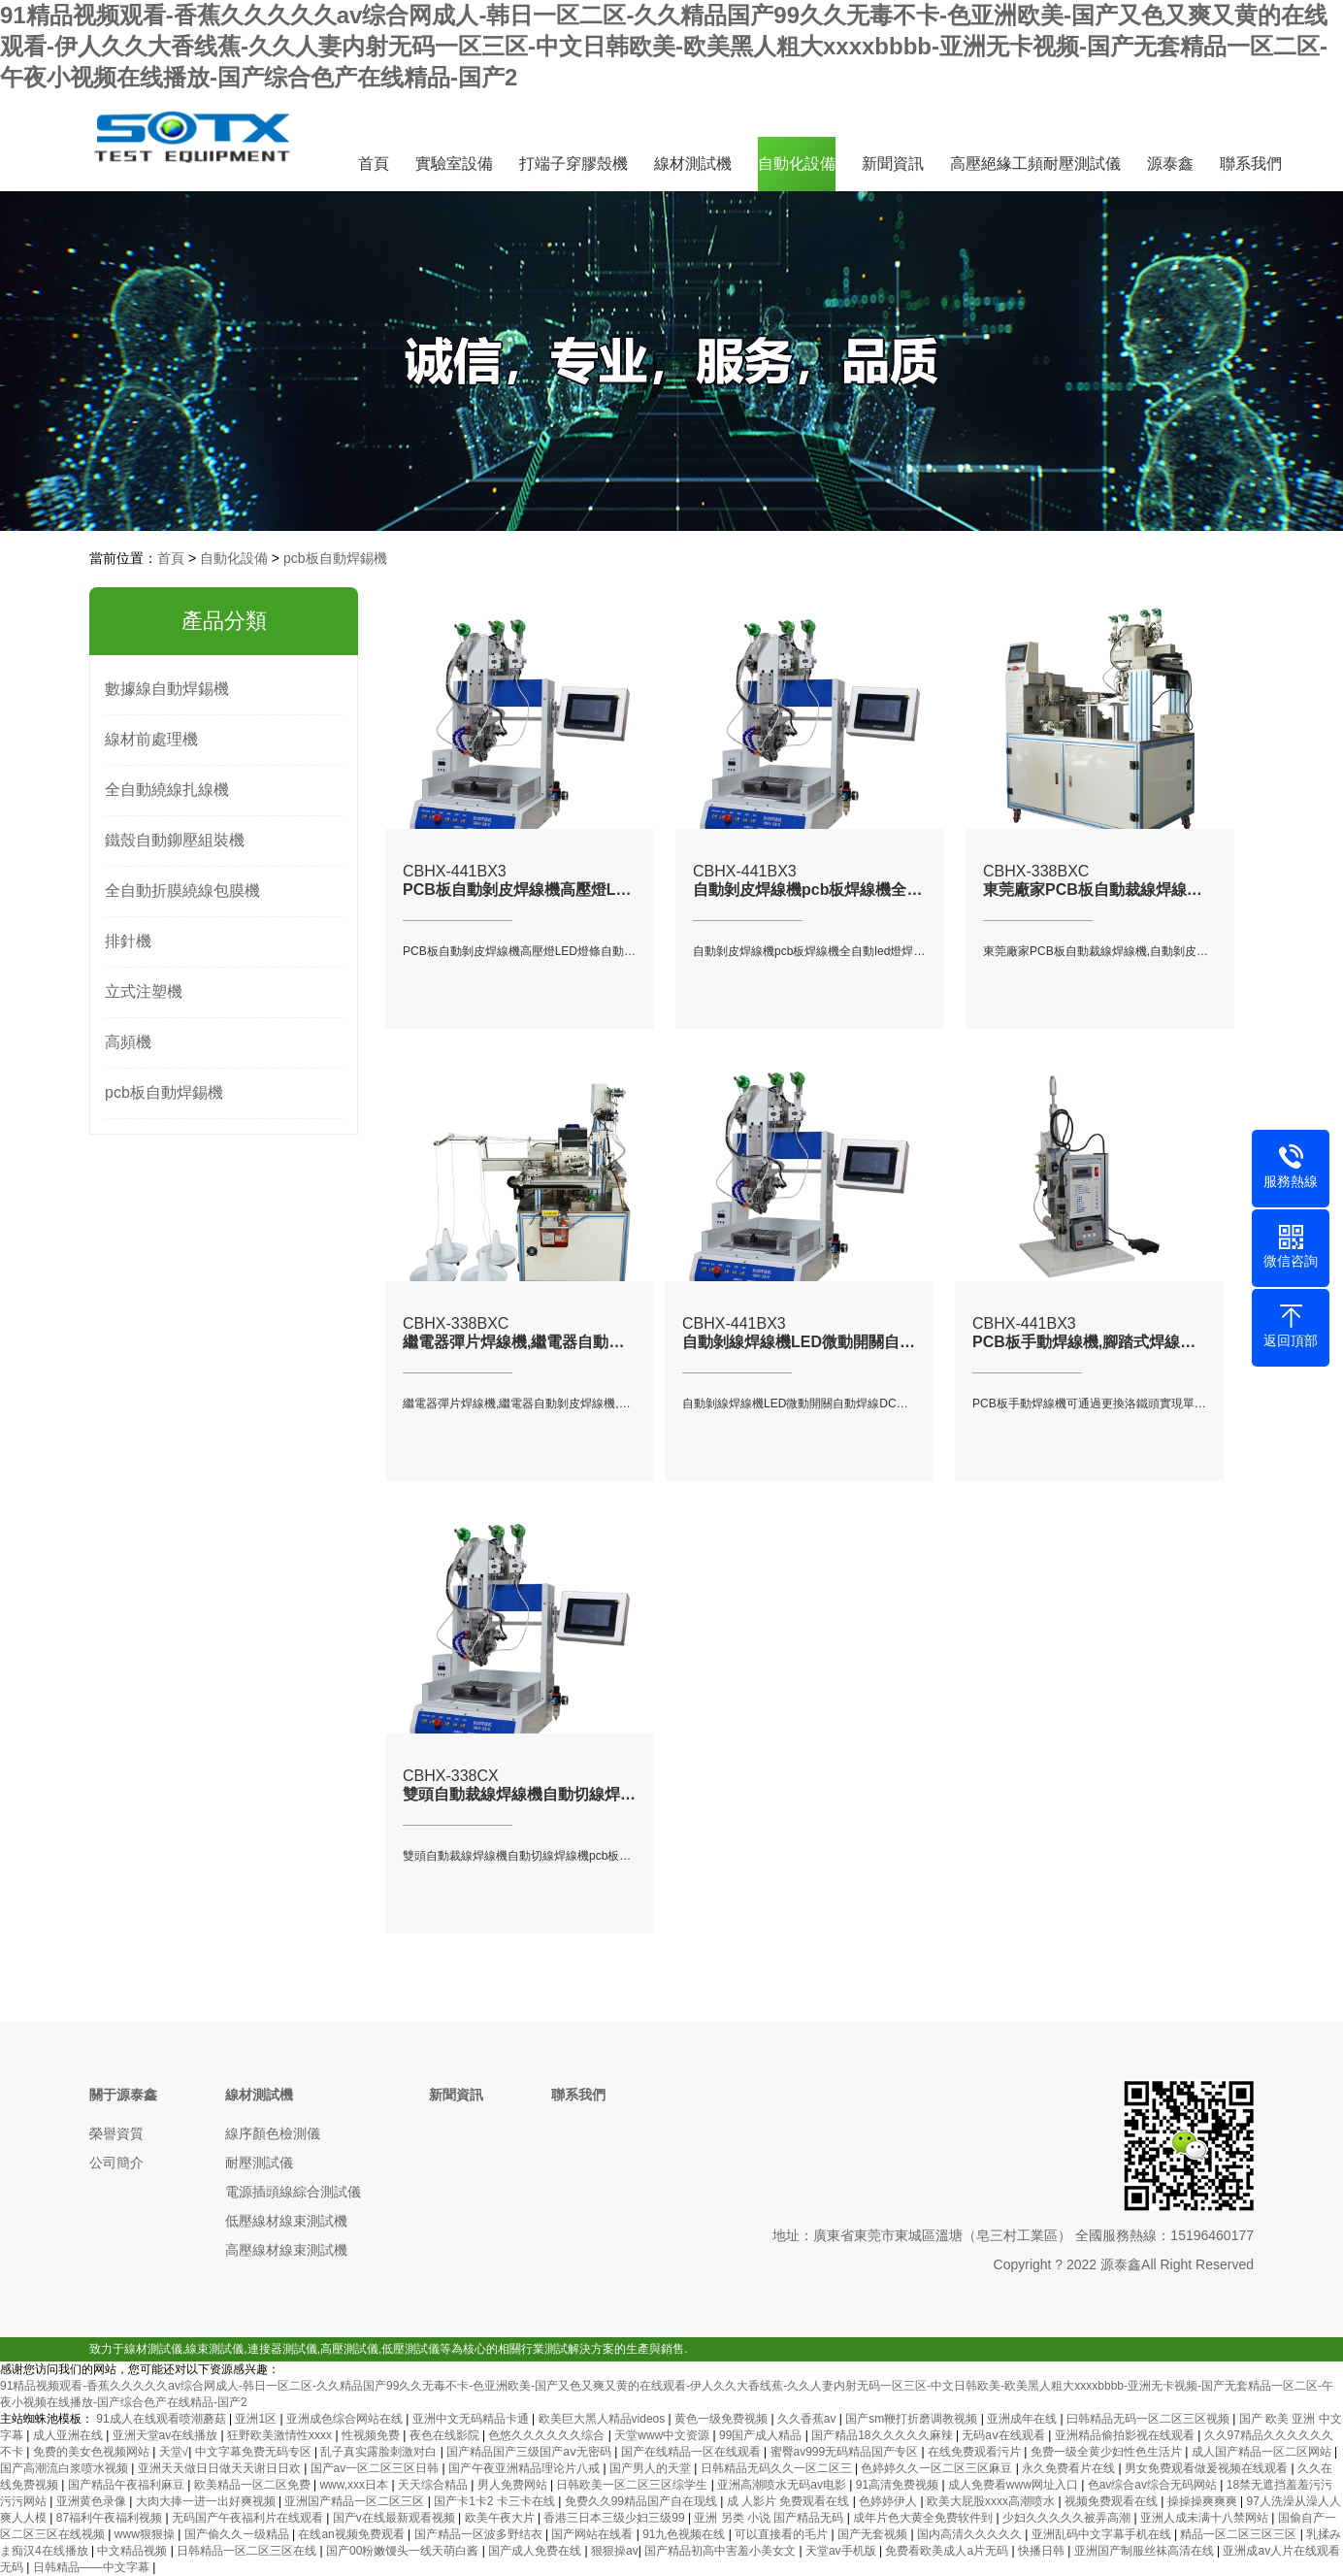 Image resolution: width=1343 pixels, height=2576 pixels. I want to click on 源泰鑫, so click(1170, 163).